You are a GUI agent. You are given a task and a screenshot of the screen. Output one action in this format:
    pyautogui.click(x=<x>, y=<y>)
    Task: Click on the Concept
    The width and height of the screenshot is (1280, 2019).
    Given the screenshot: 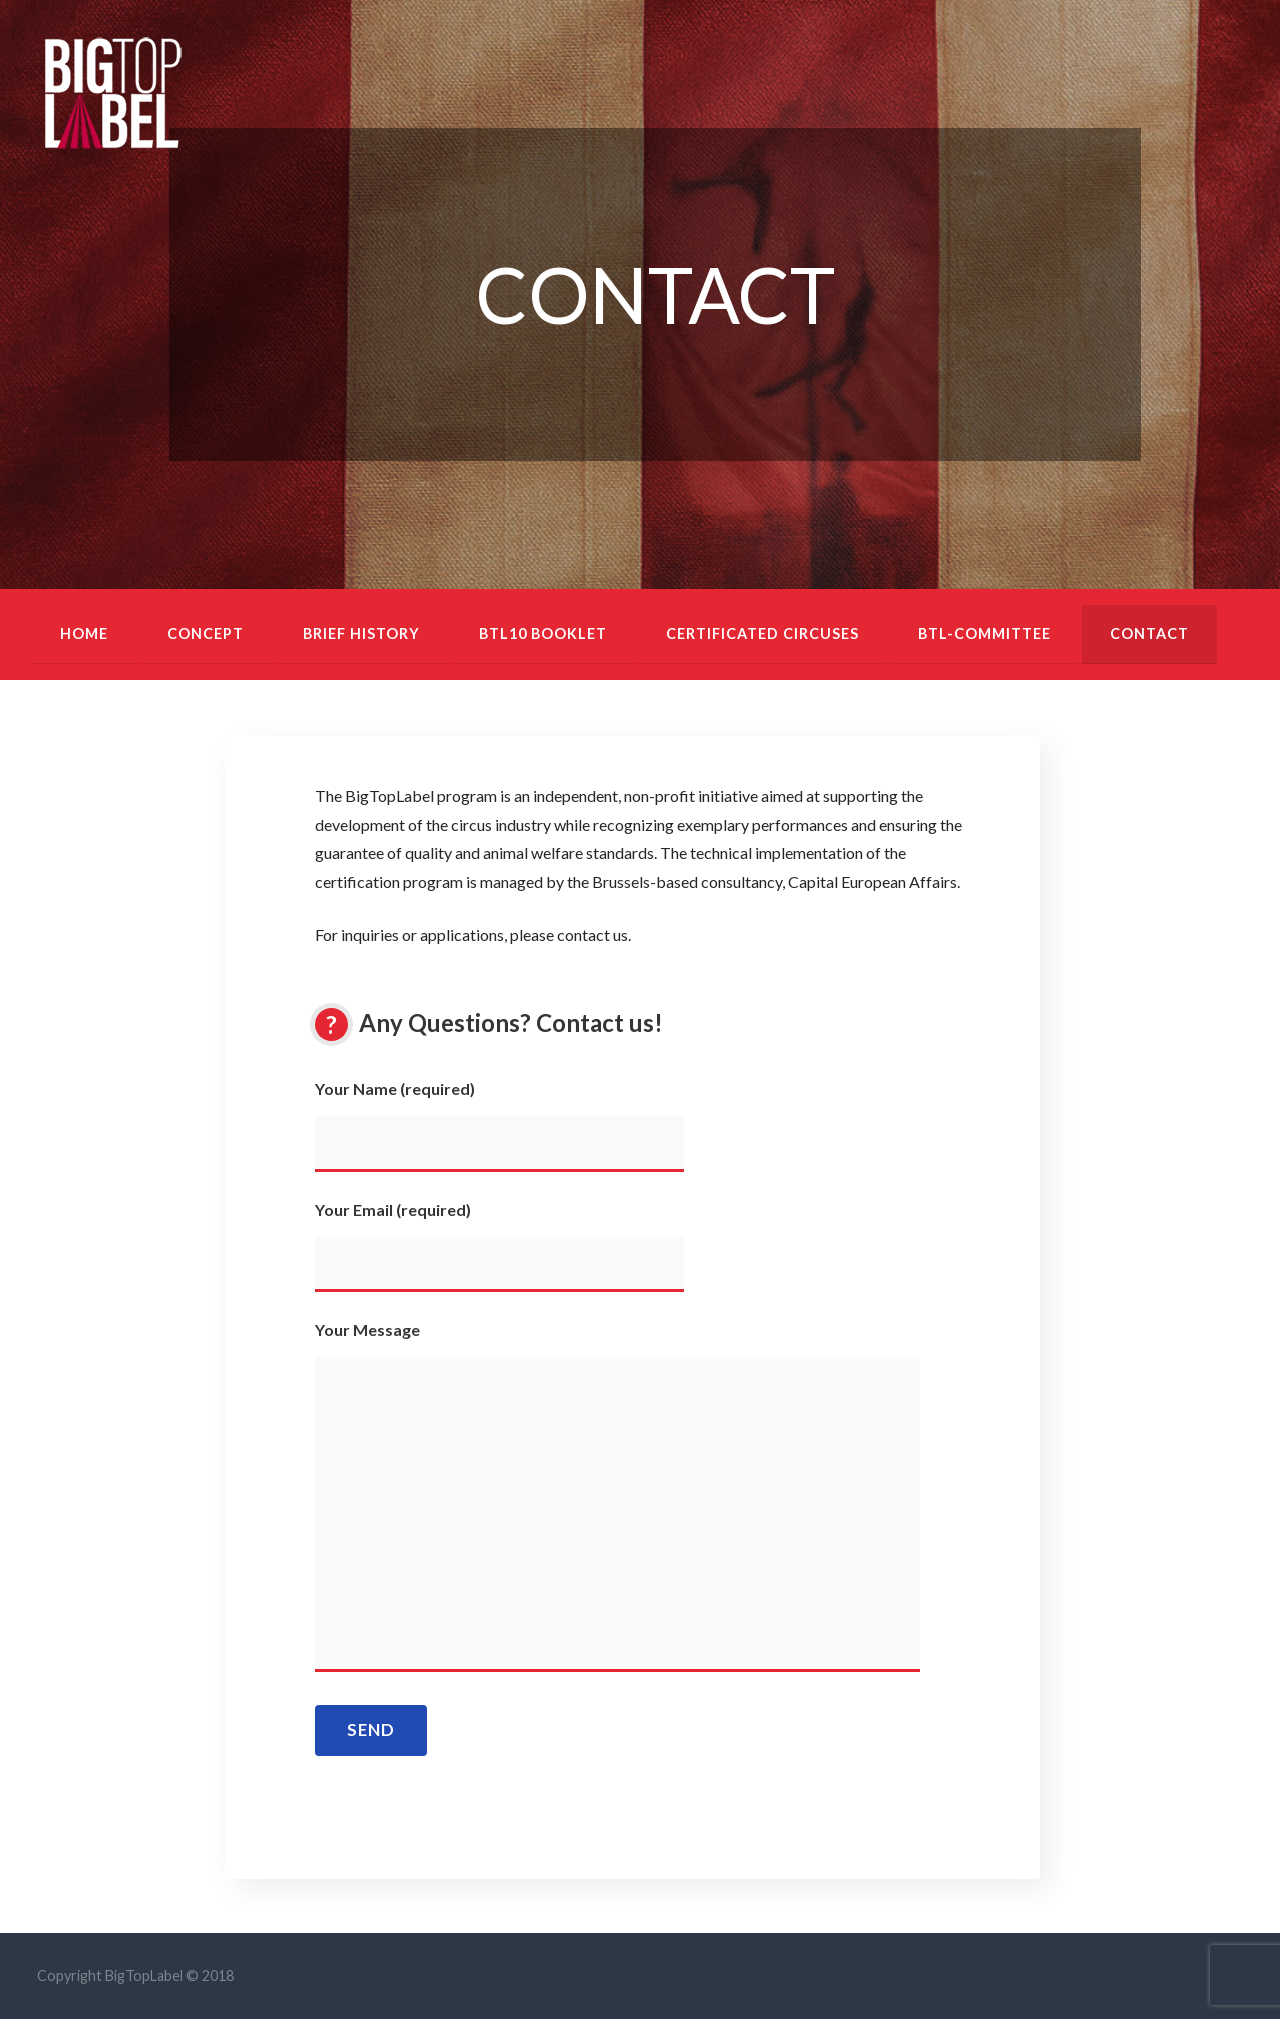 What is the action you would take?
    pyautogui.click(x=205, y=633)
    